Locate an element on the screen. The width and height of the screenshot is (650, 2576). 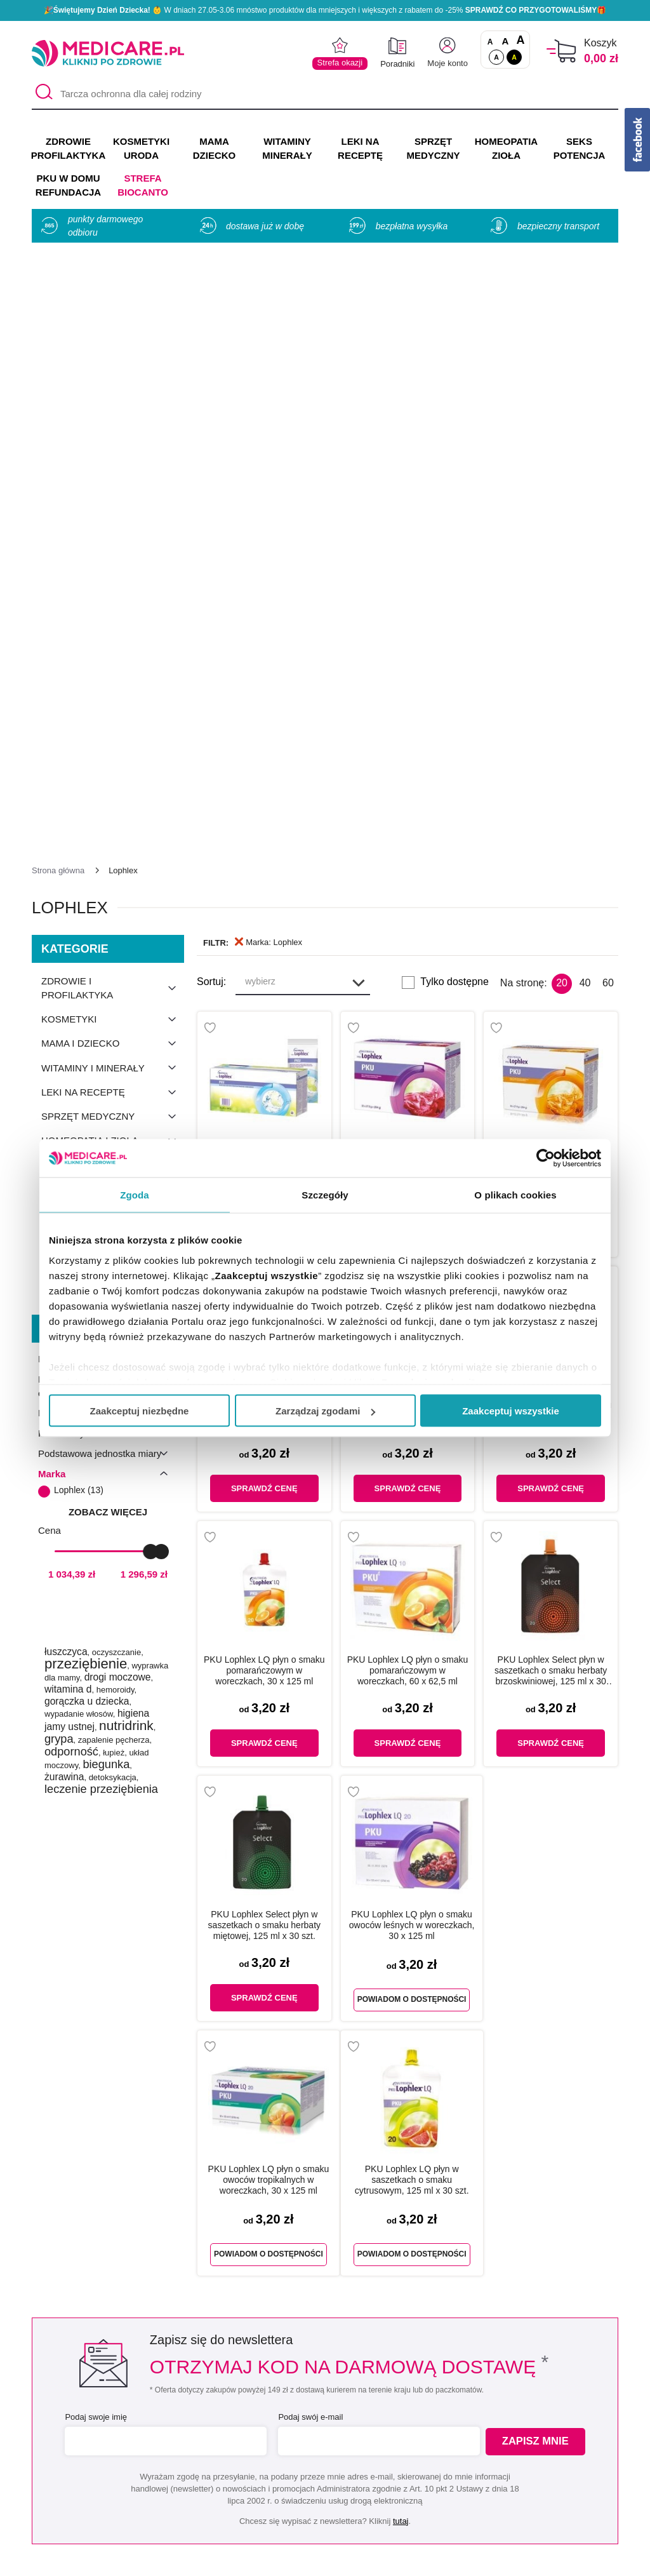
Najczęściej zadawane pytania is located at coordinates (374, 2506).